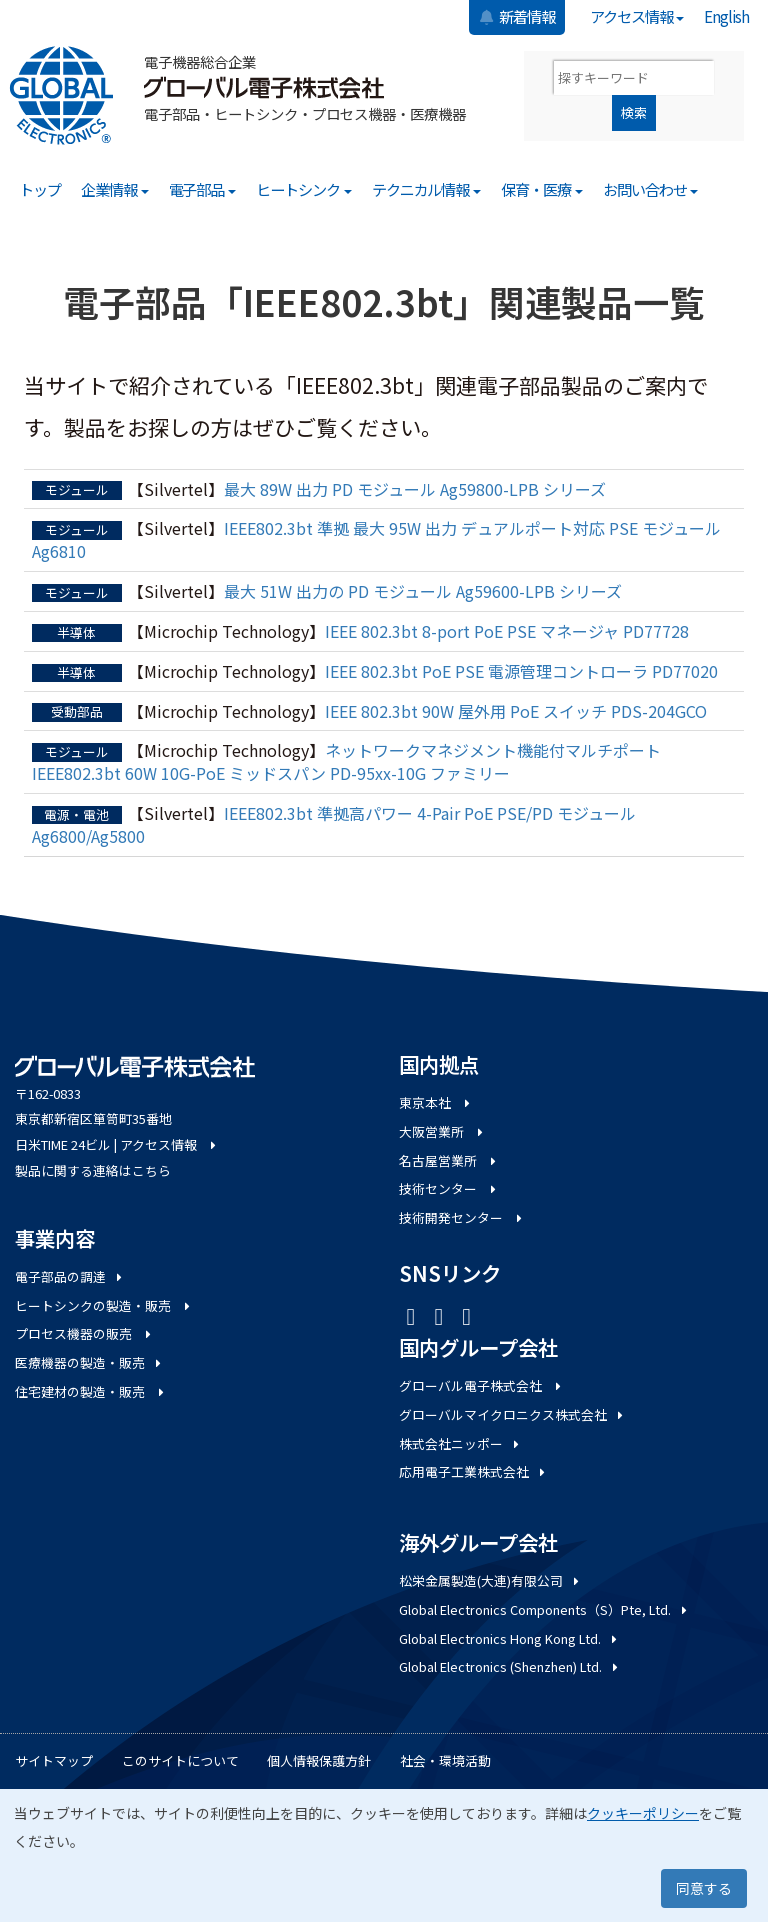  What do you see at coordinates (507, 631) in the screenshot?
I see `IEEE 802.3bt 8-port PoE PSE マネージャ PD77728` at bounding box center [507, 631].